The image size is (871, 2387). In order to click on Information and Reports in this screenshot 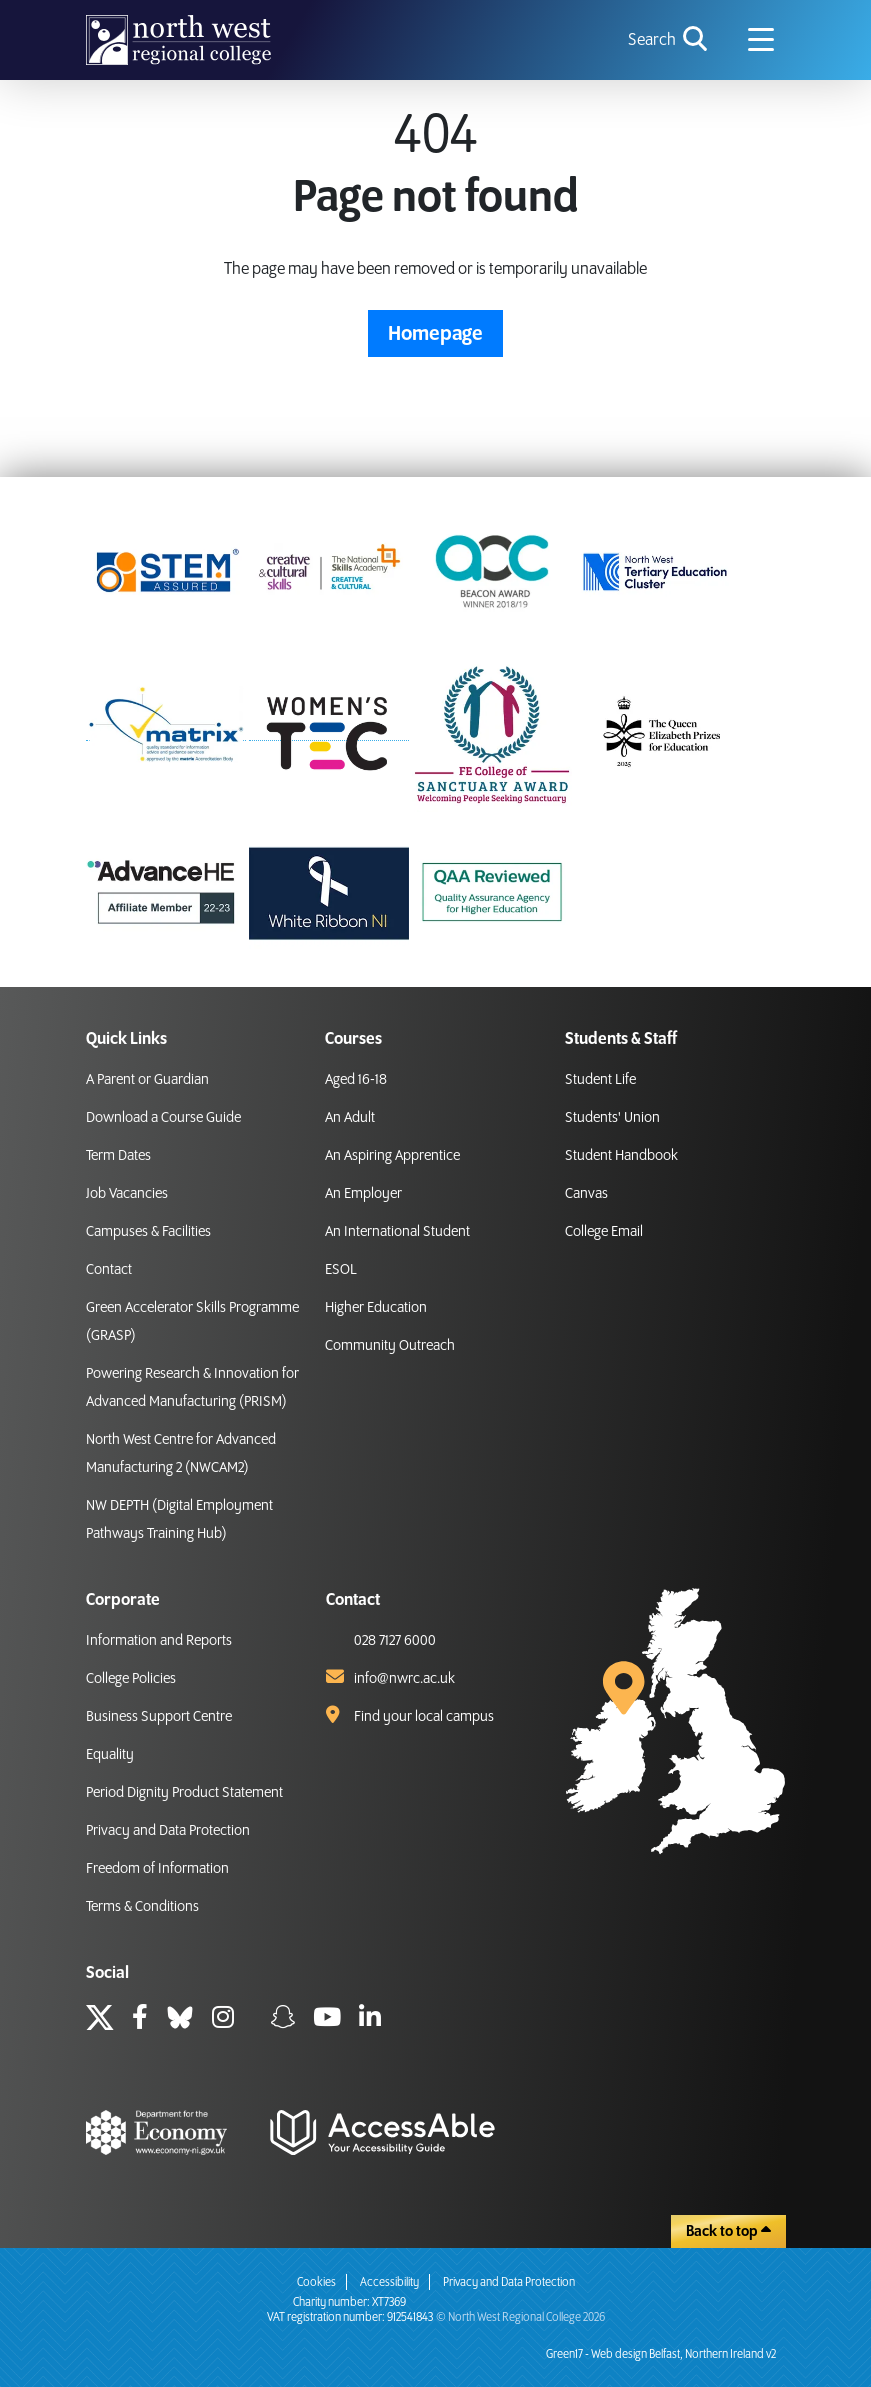, I will do `click(159, 1641)`.